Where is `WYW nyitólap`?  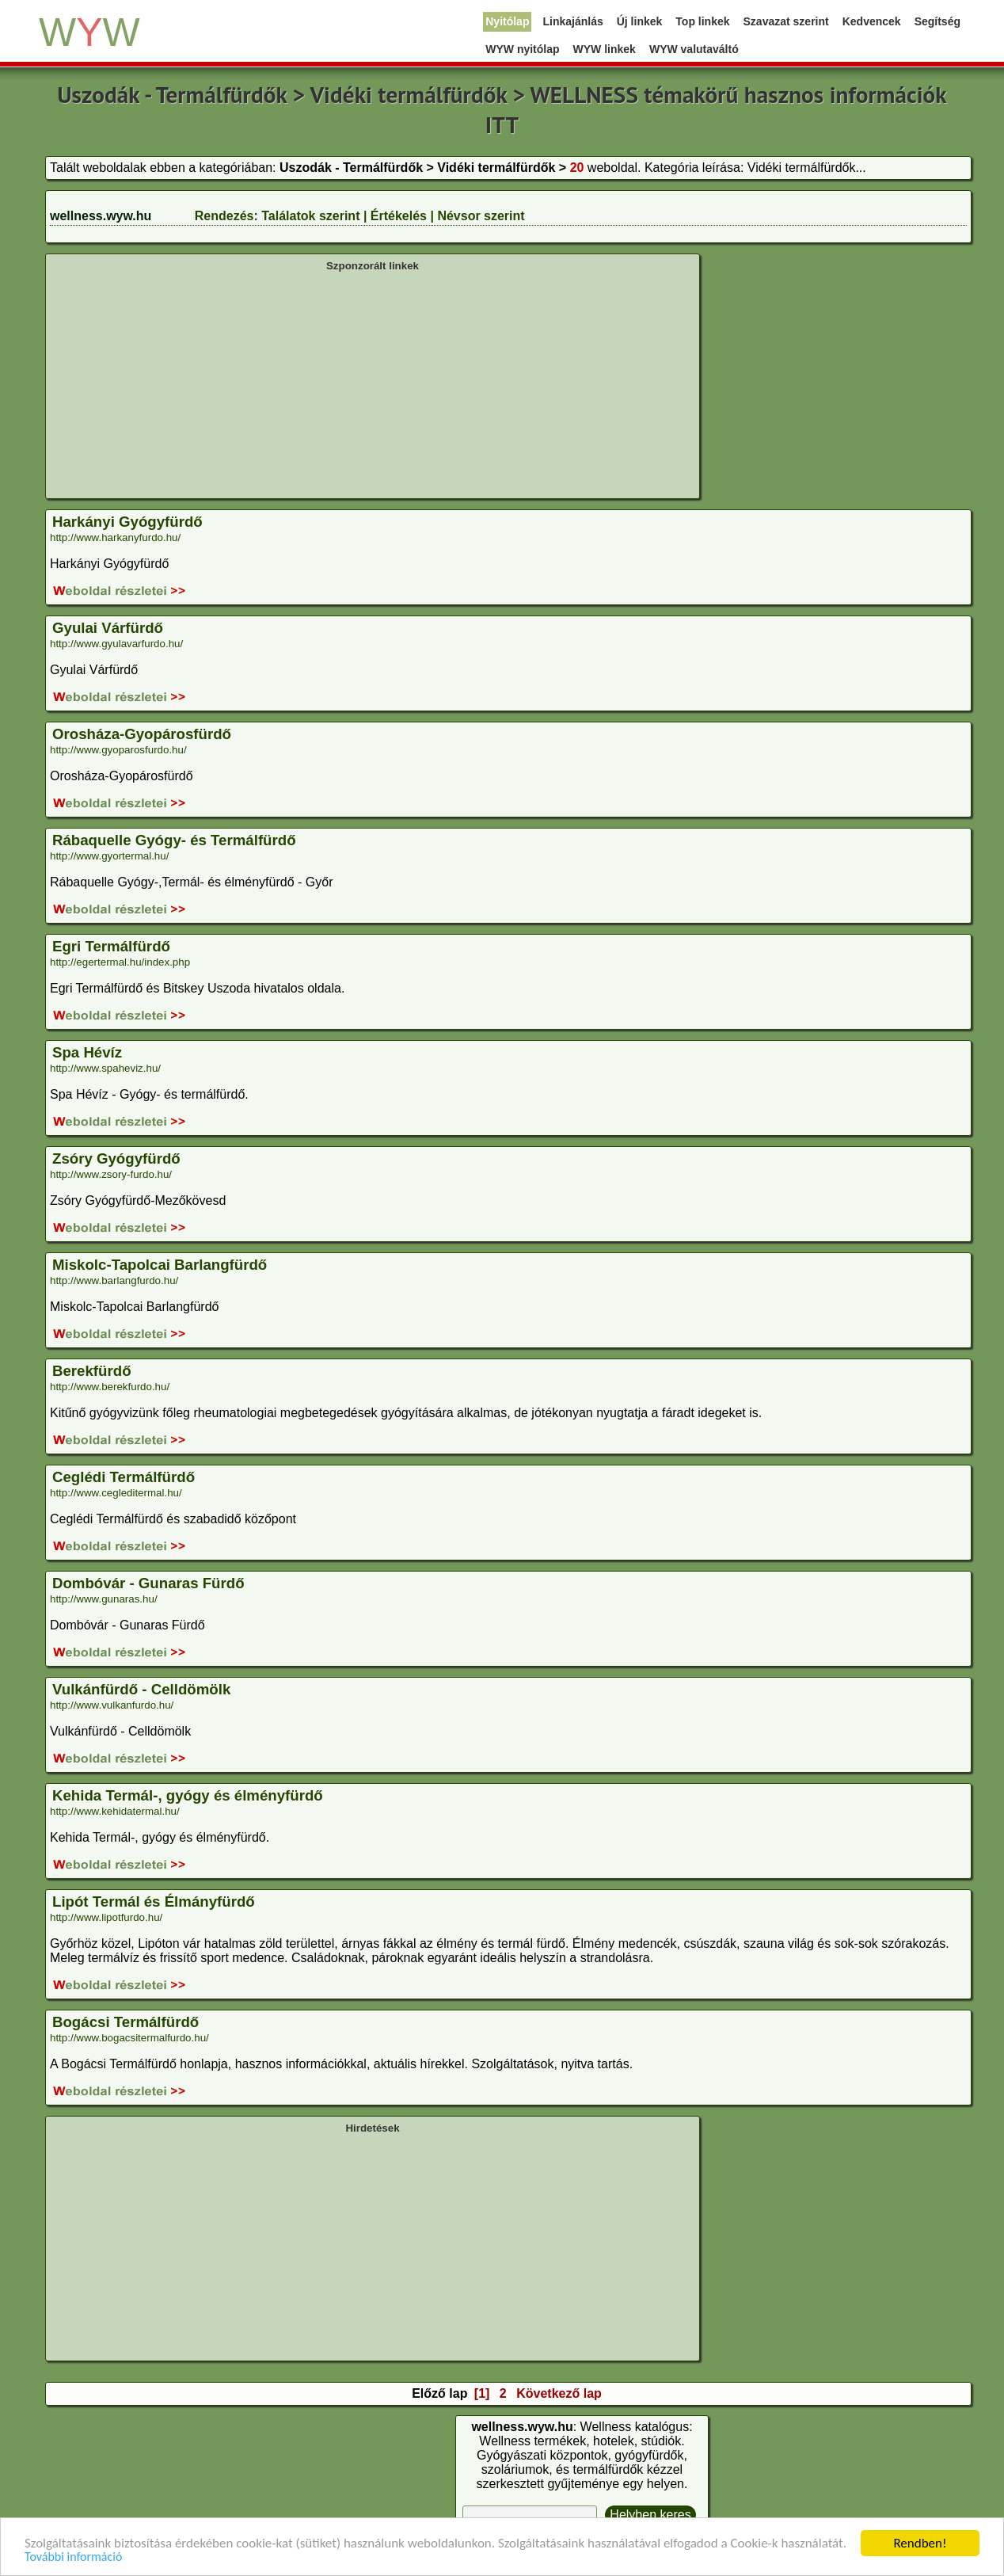 WYW nyitólap is located at coordinates (522, 49).